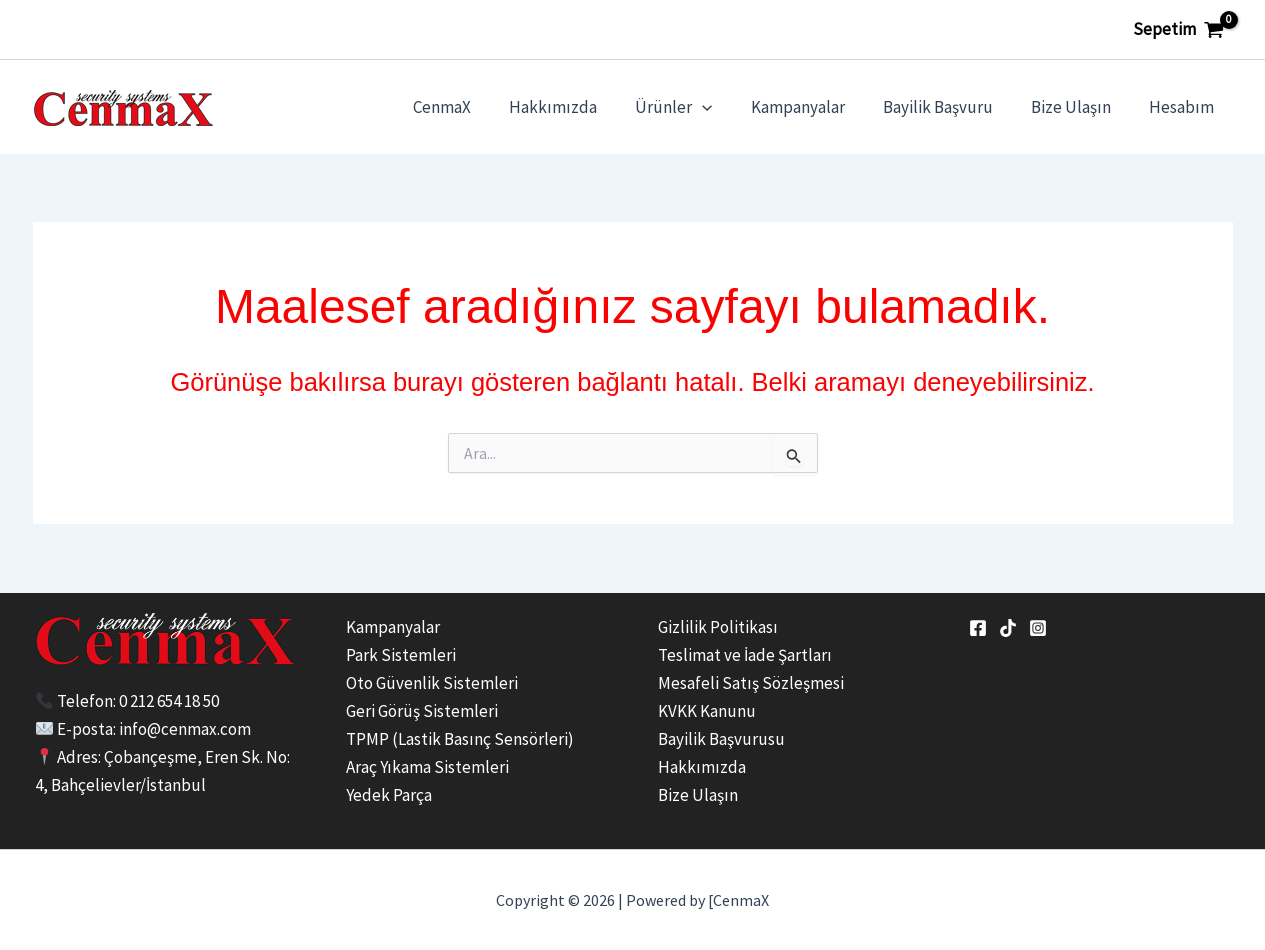  Describe the element at coordinates (1178, 29) in the screenshot. I see `[View Shopping Cart, empty]` at that location.